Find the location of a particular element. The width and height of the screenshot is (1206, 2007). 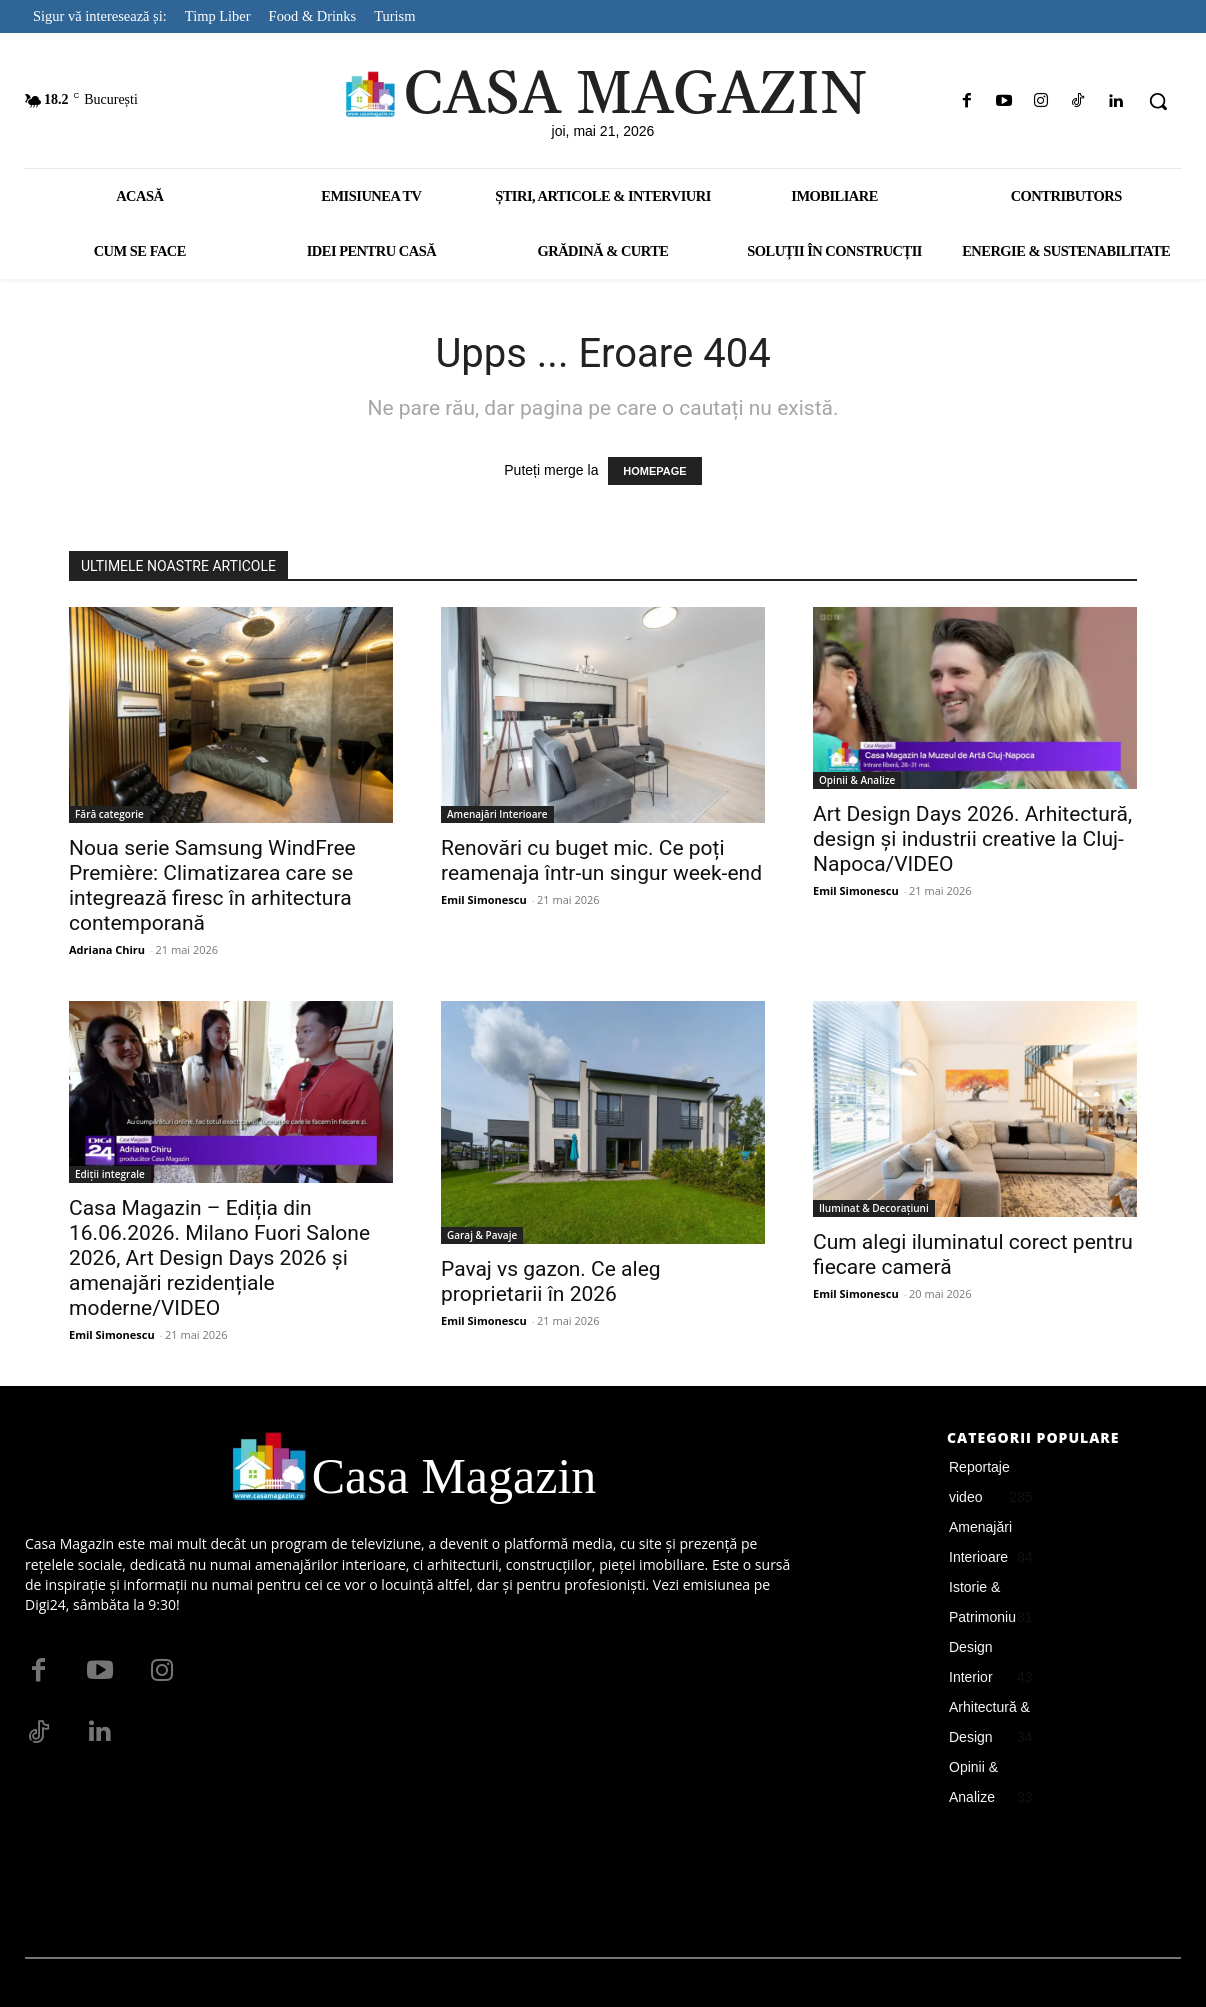

HOMEPAGE is located at coordinates (654, 471).